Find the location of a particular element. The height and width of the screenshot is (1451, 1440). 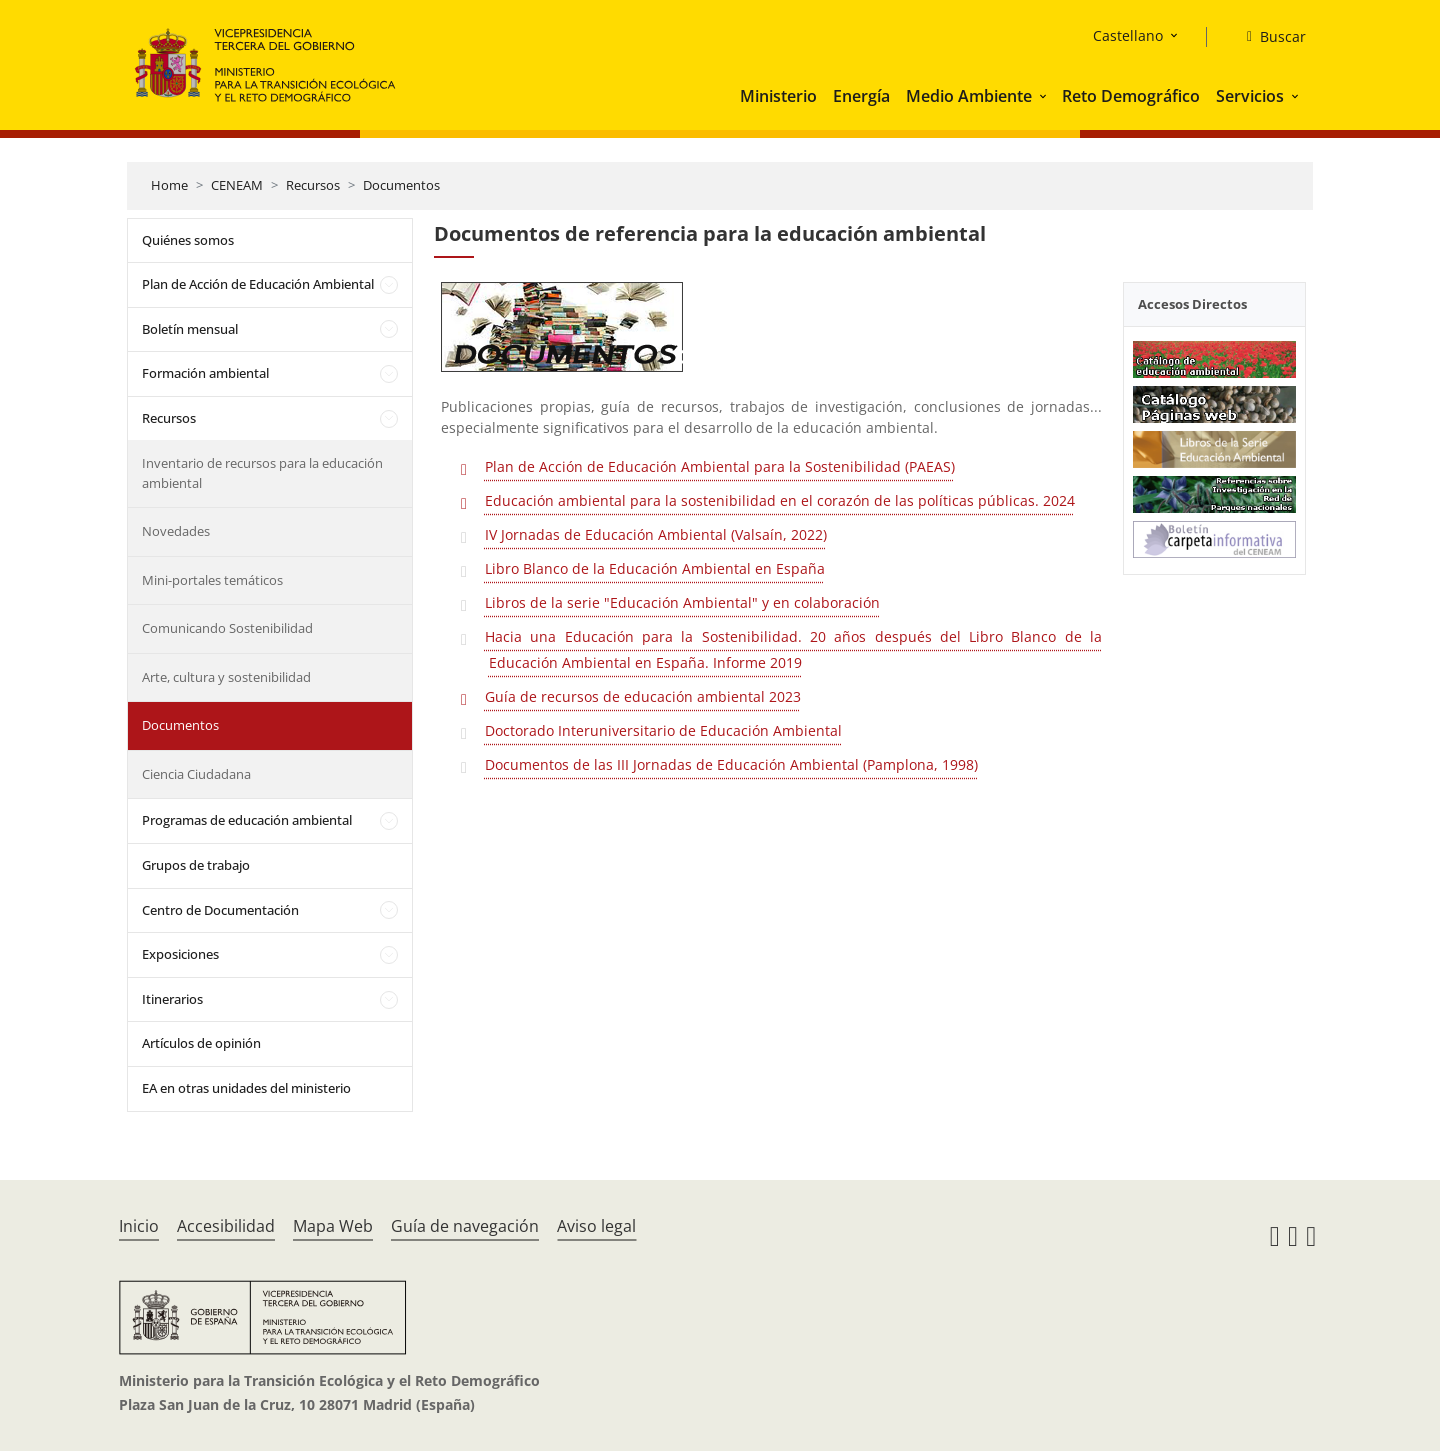

Ministerio is located at coordinates (778, 96).